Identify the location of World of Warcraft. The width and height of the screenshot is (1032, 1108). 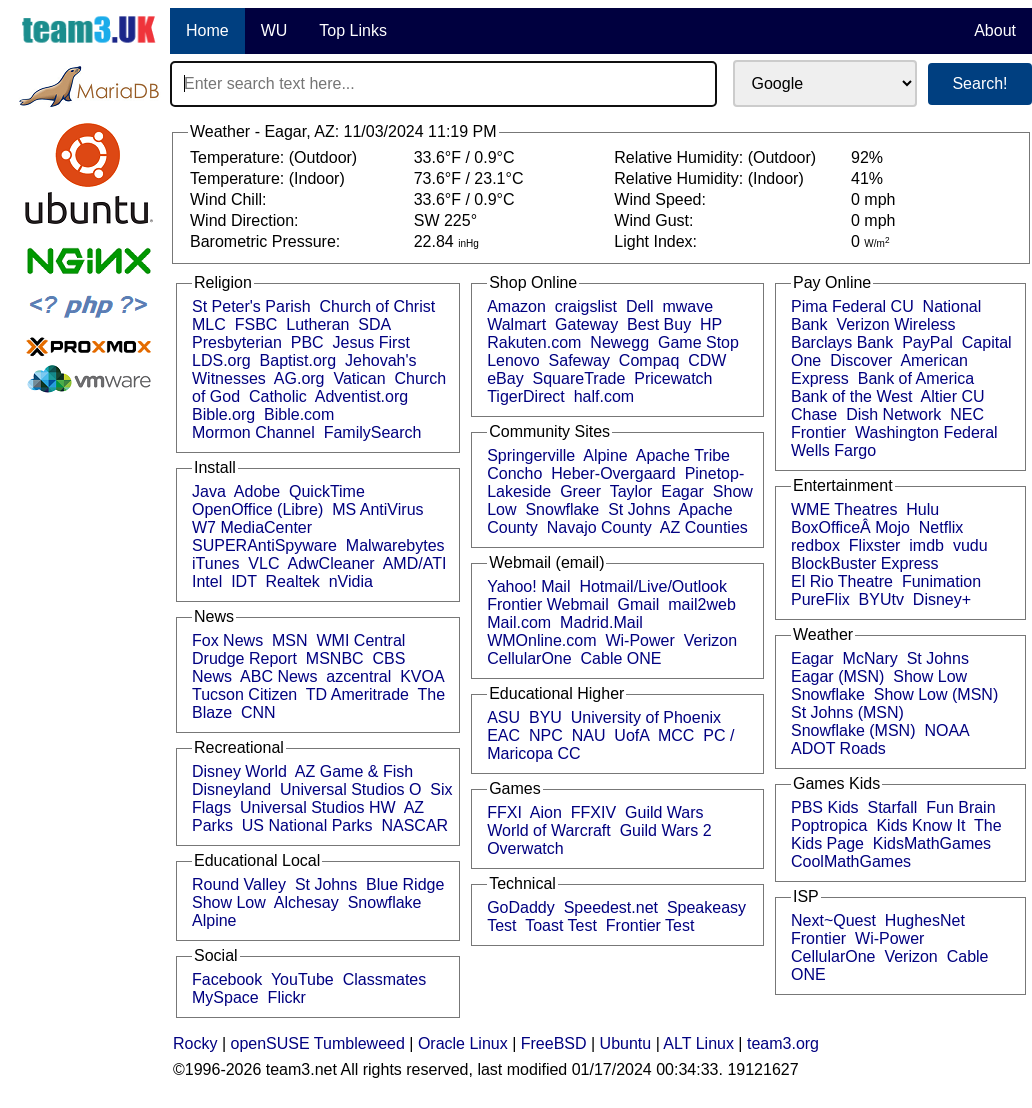
(549, 830).